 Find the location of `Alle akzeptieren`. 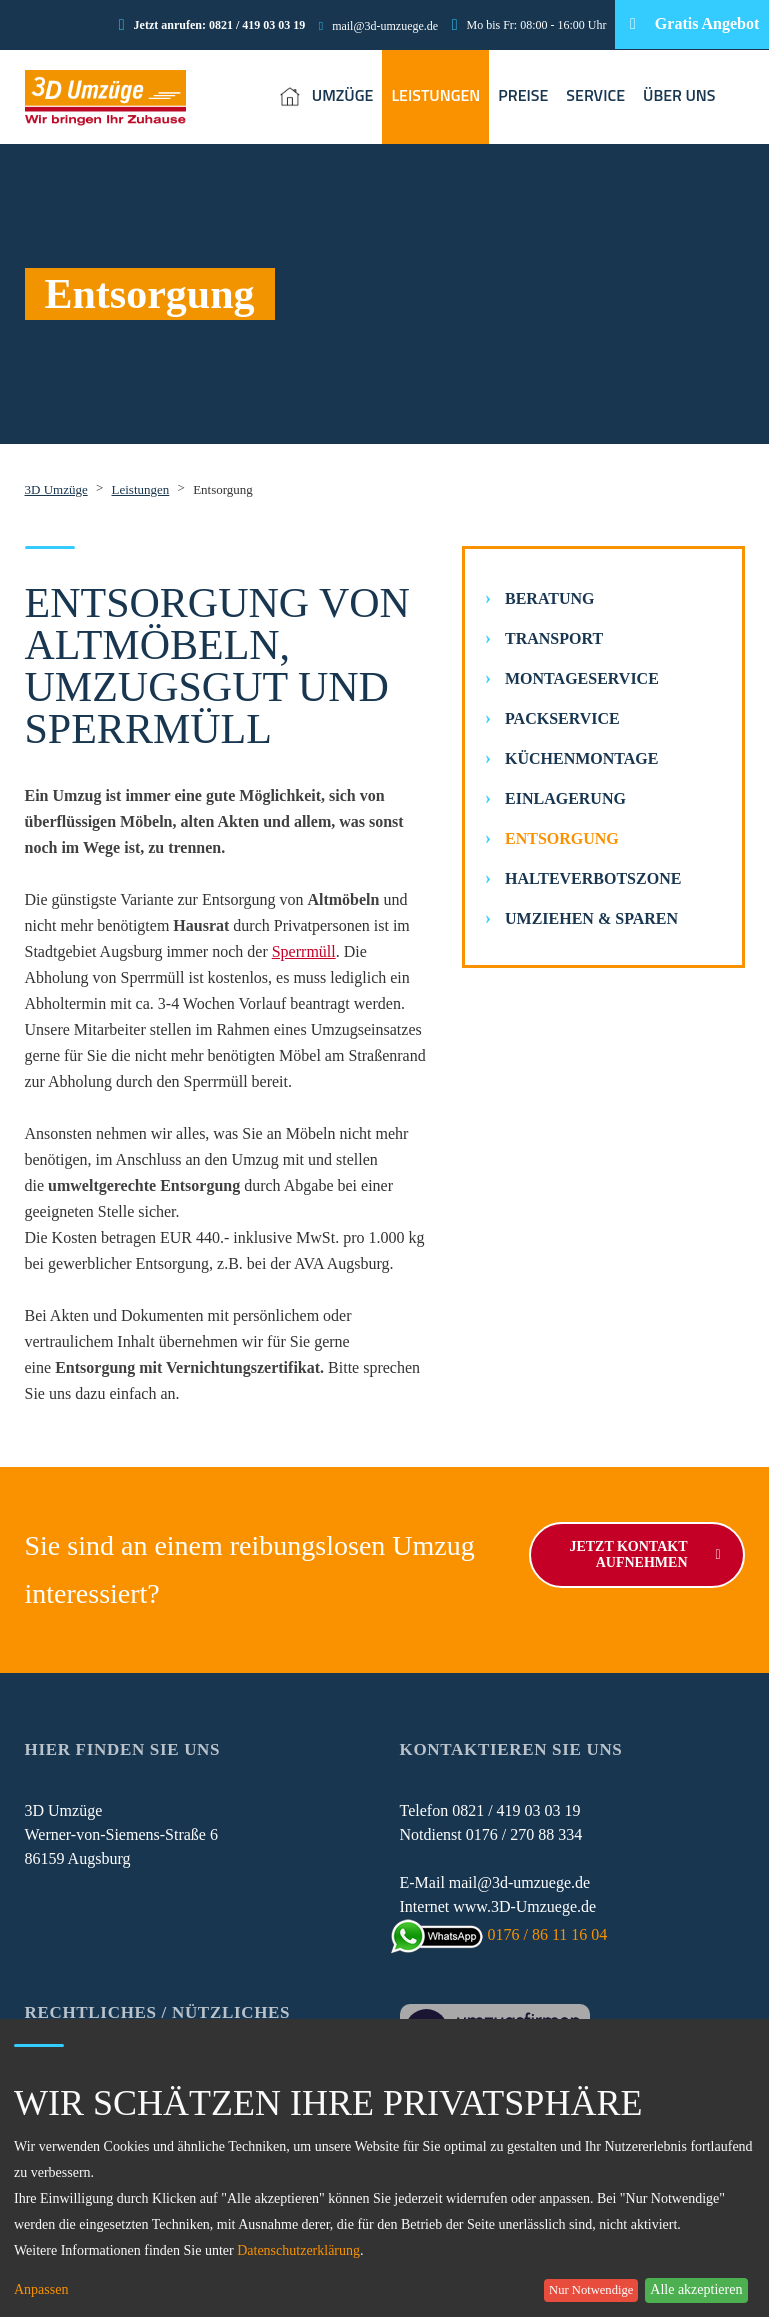

Alle akzeptieren is located at coordinates (696, 2289).